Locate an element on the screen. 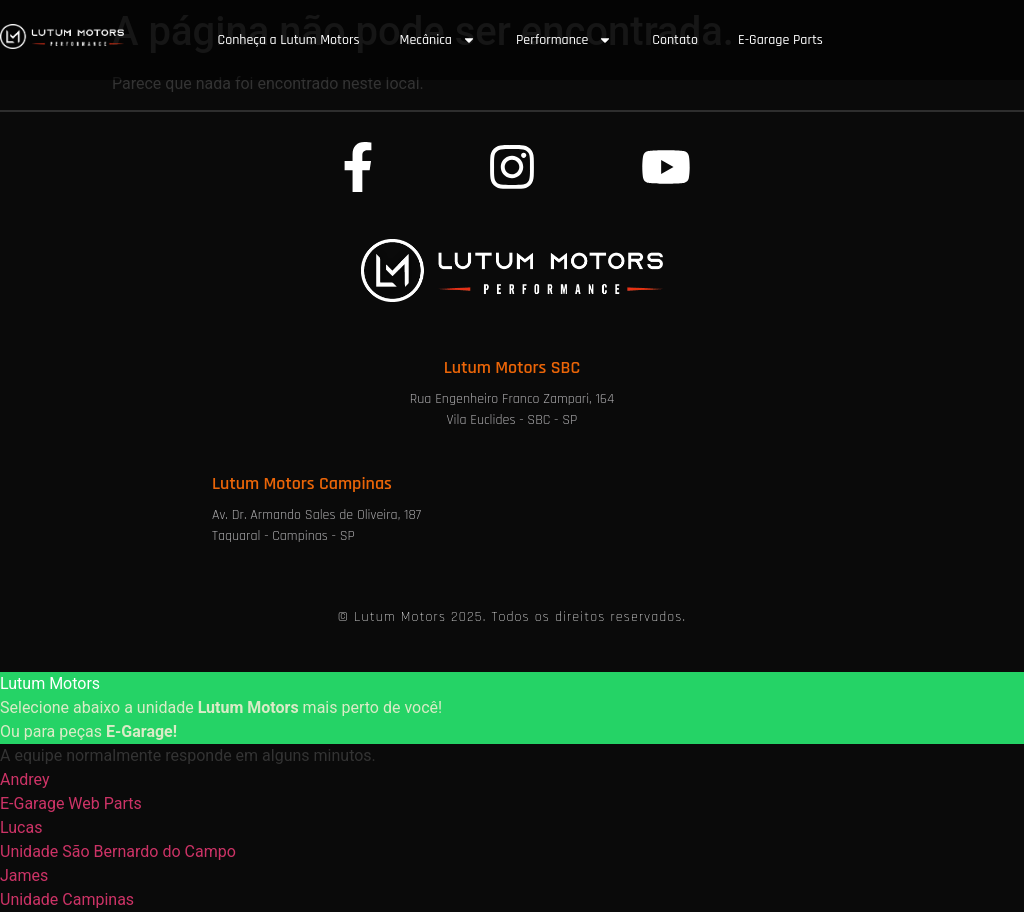 Image resolution: width=1024 pixels, height=912 pixels. Conheça a Lutum Motors is located at coordinates (289, 40).